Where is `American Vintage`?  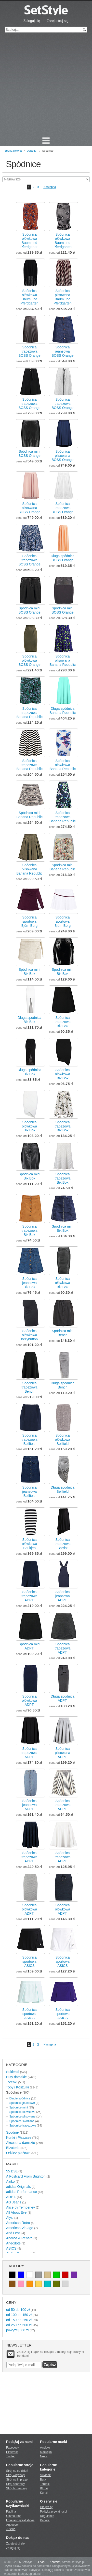 American Vintage is located at coordinates (19, 2228).